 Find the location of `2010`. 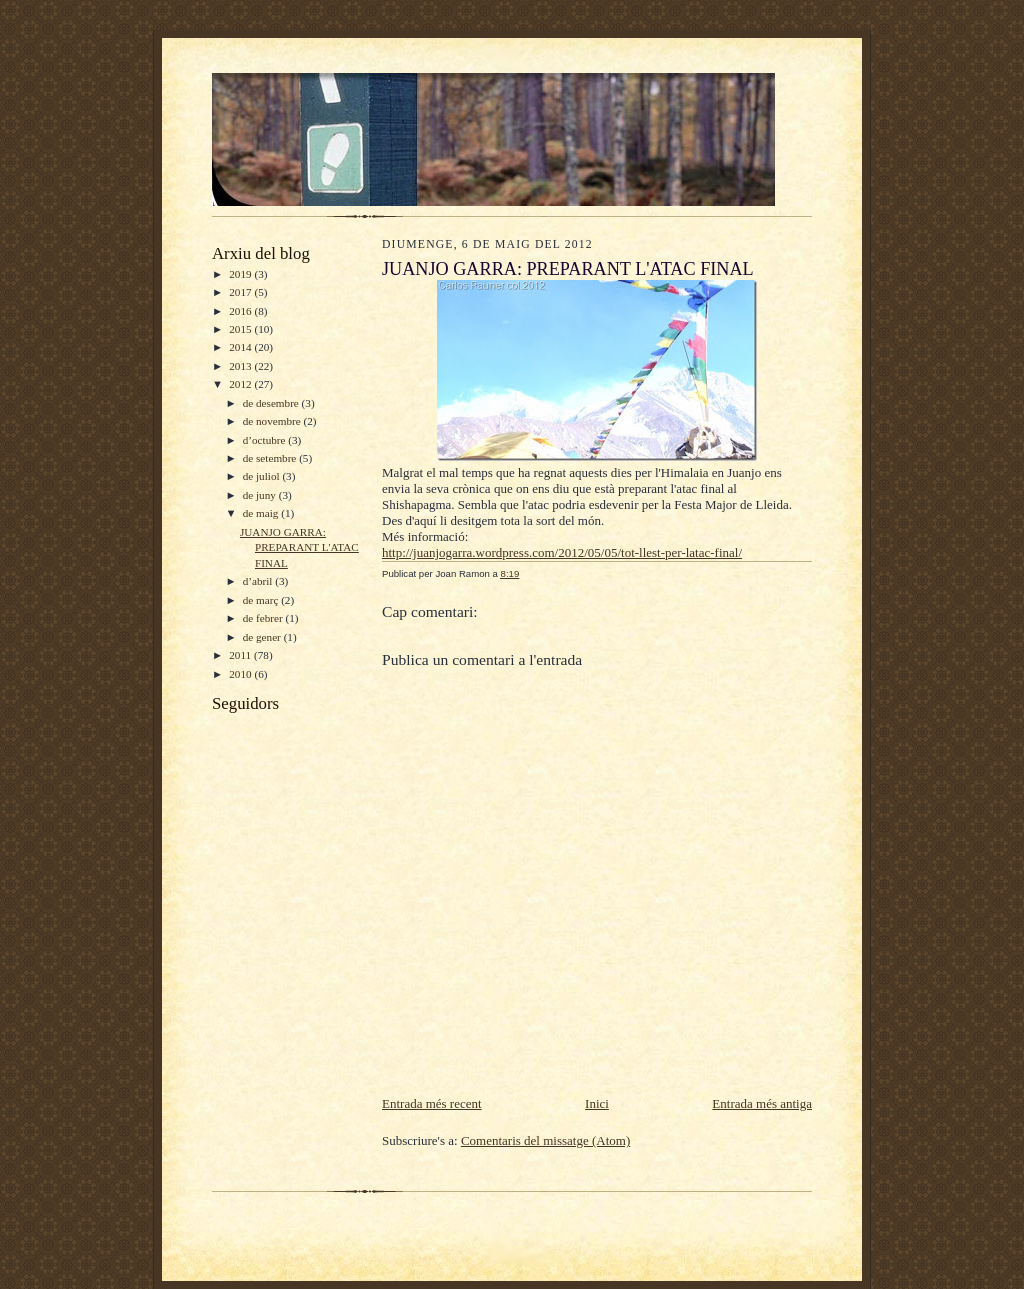

2010 is located at coordinates (241, 674).